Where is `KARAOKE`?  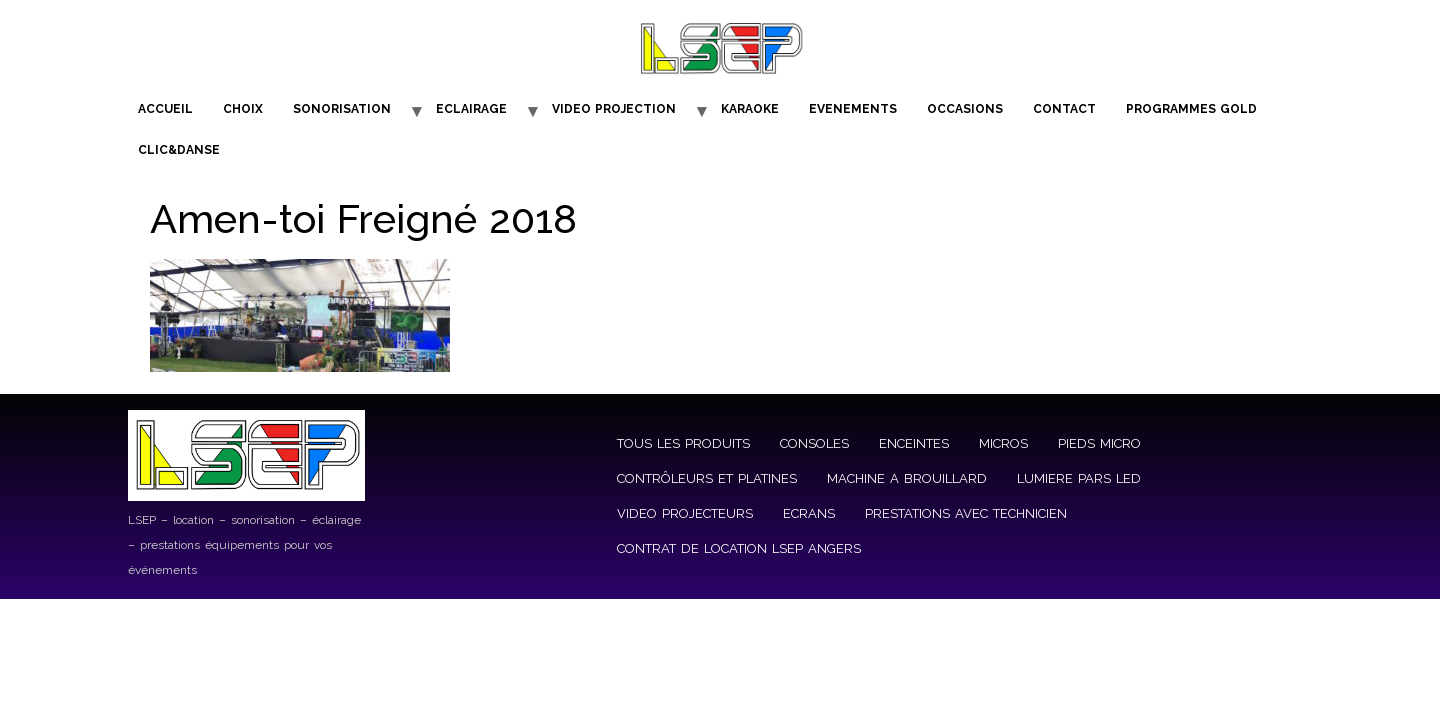
KARAOKE is located at coordinates (750, 109).